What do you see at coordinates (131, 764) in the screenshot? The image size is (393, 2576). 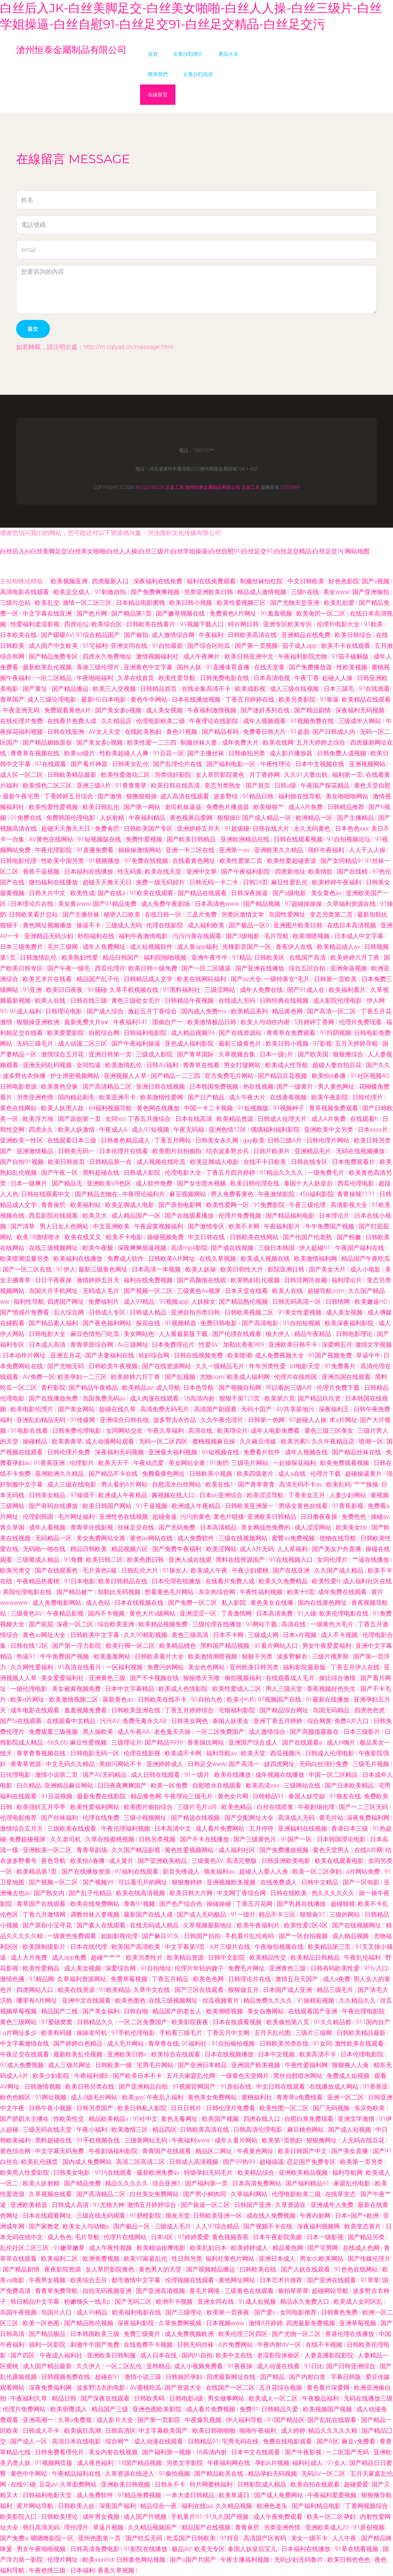 I see `日韩美女乱伦` at bounding box center [131, 764].